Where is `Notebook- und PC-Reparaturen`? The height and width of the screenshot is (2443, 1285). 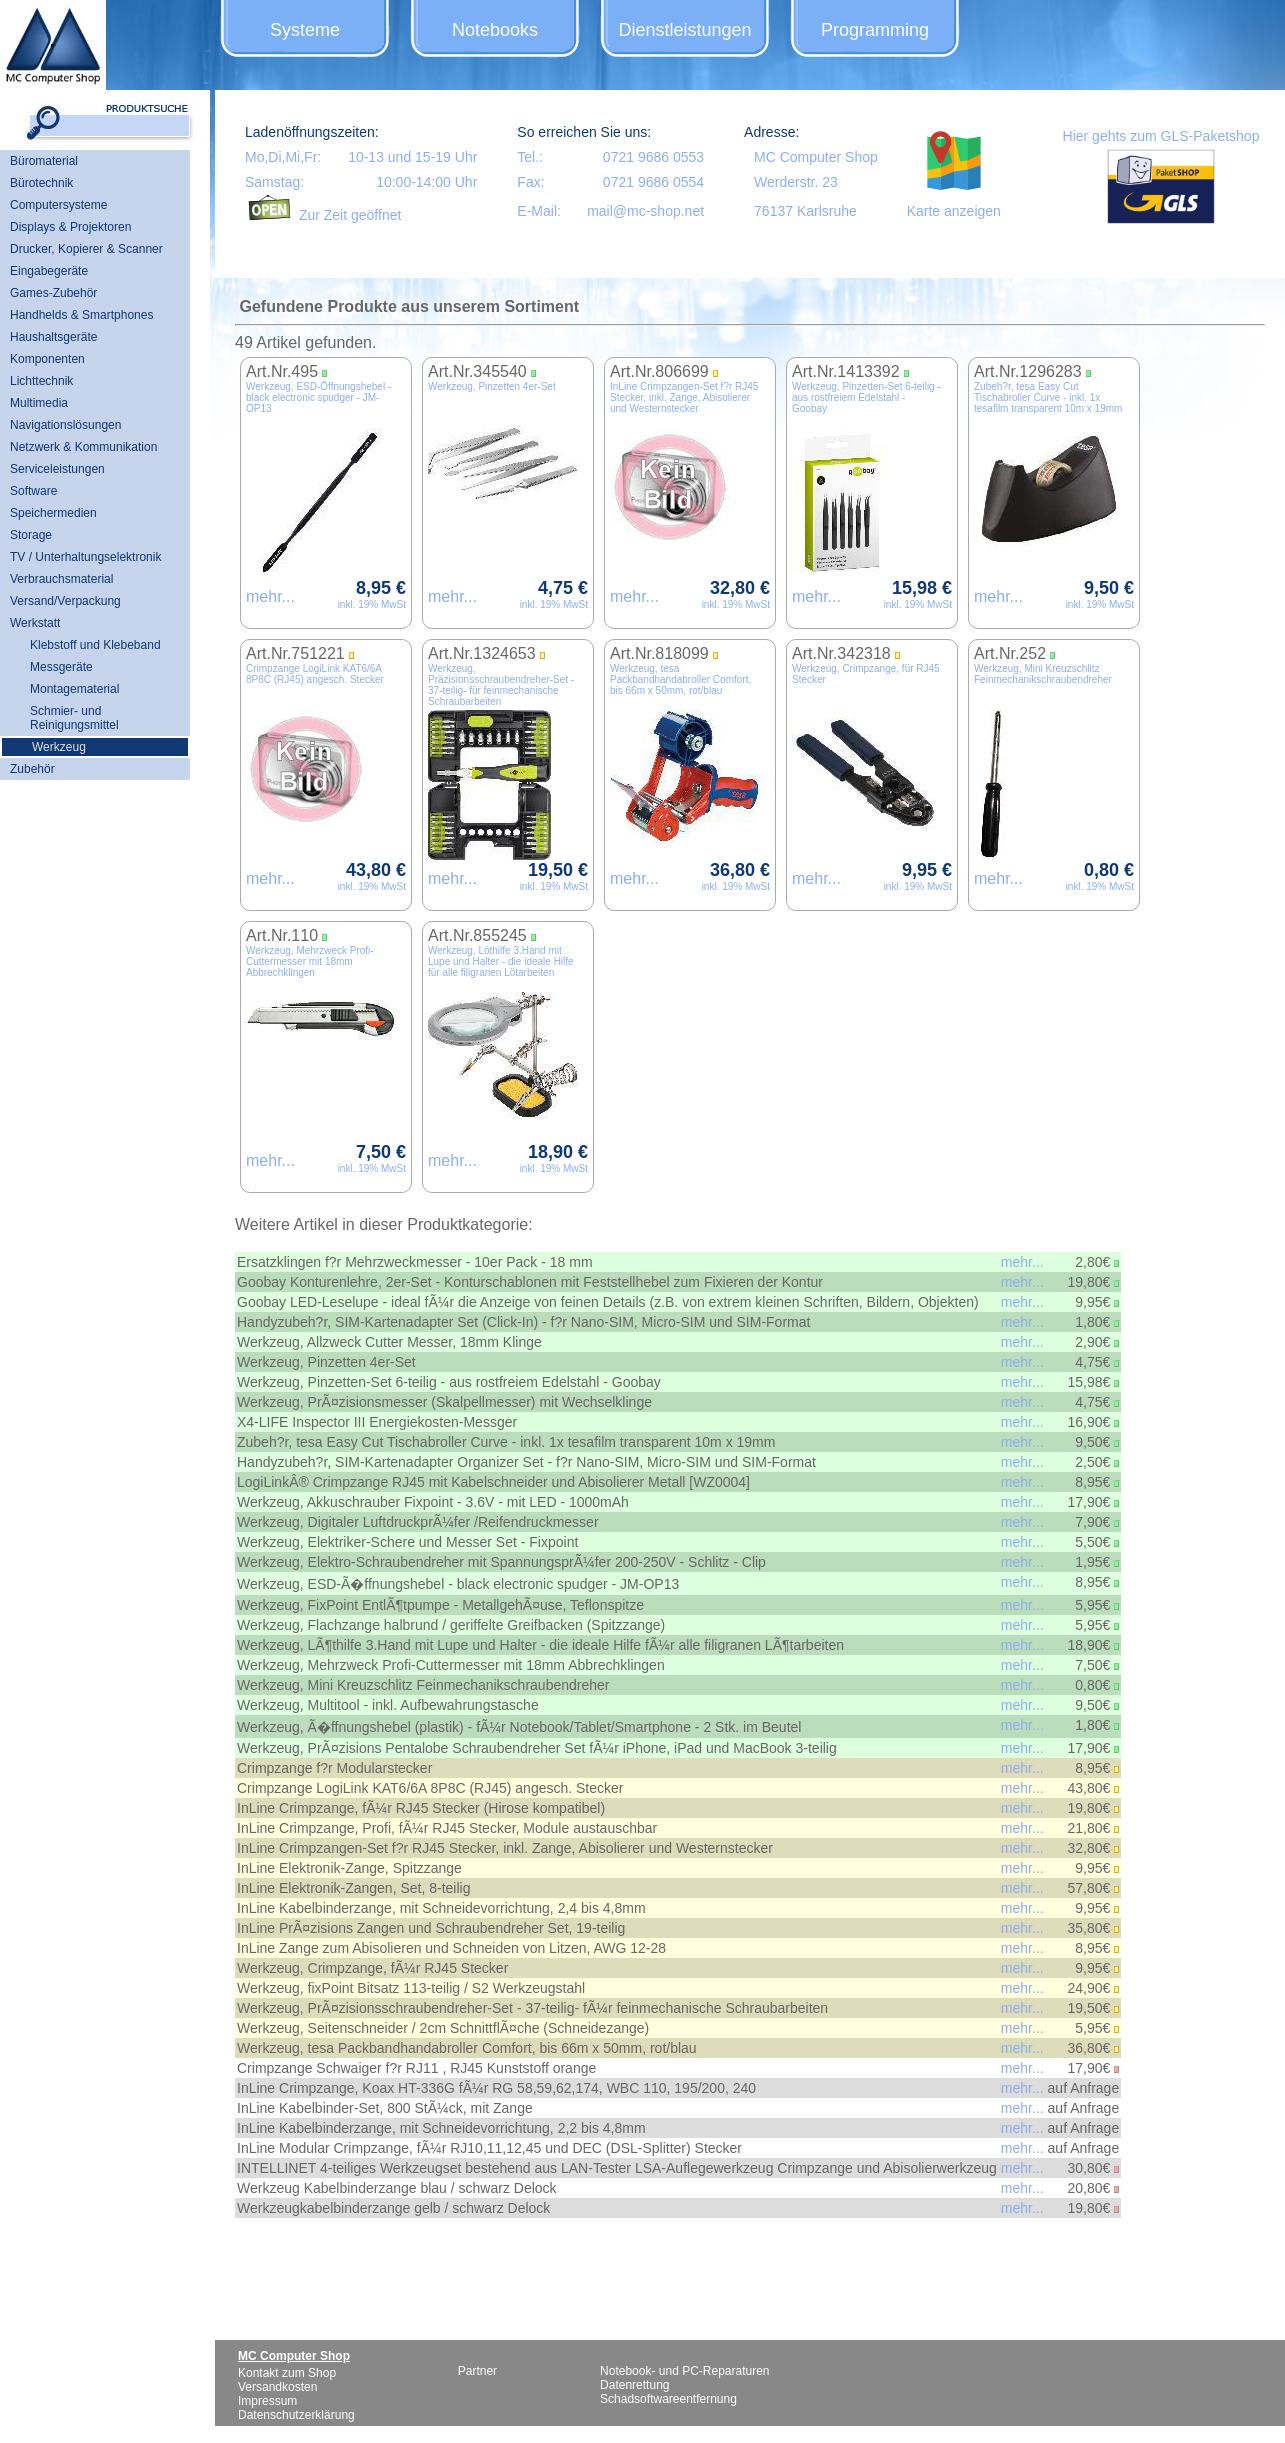
Notebook- und PC-Reparaturen is located at coordinates (684, 2371).